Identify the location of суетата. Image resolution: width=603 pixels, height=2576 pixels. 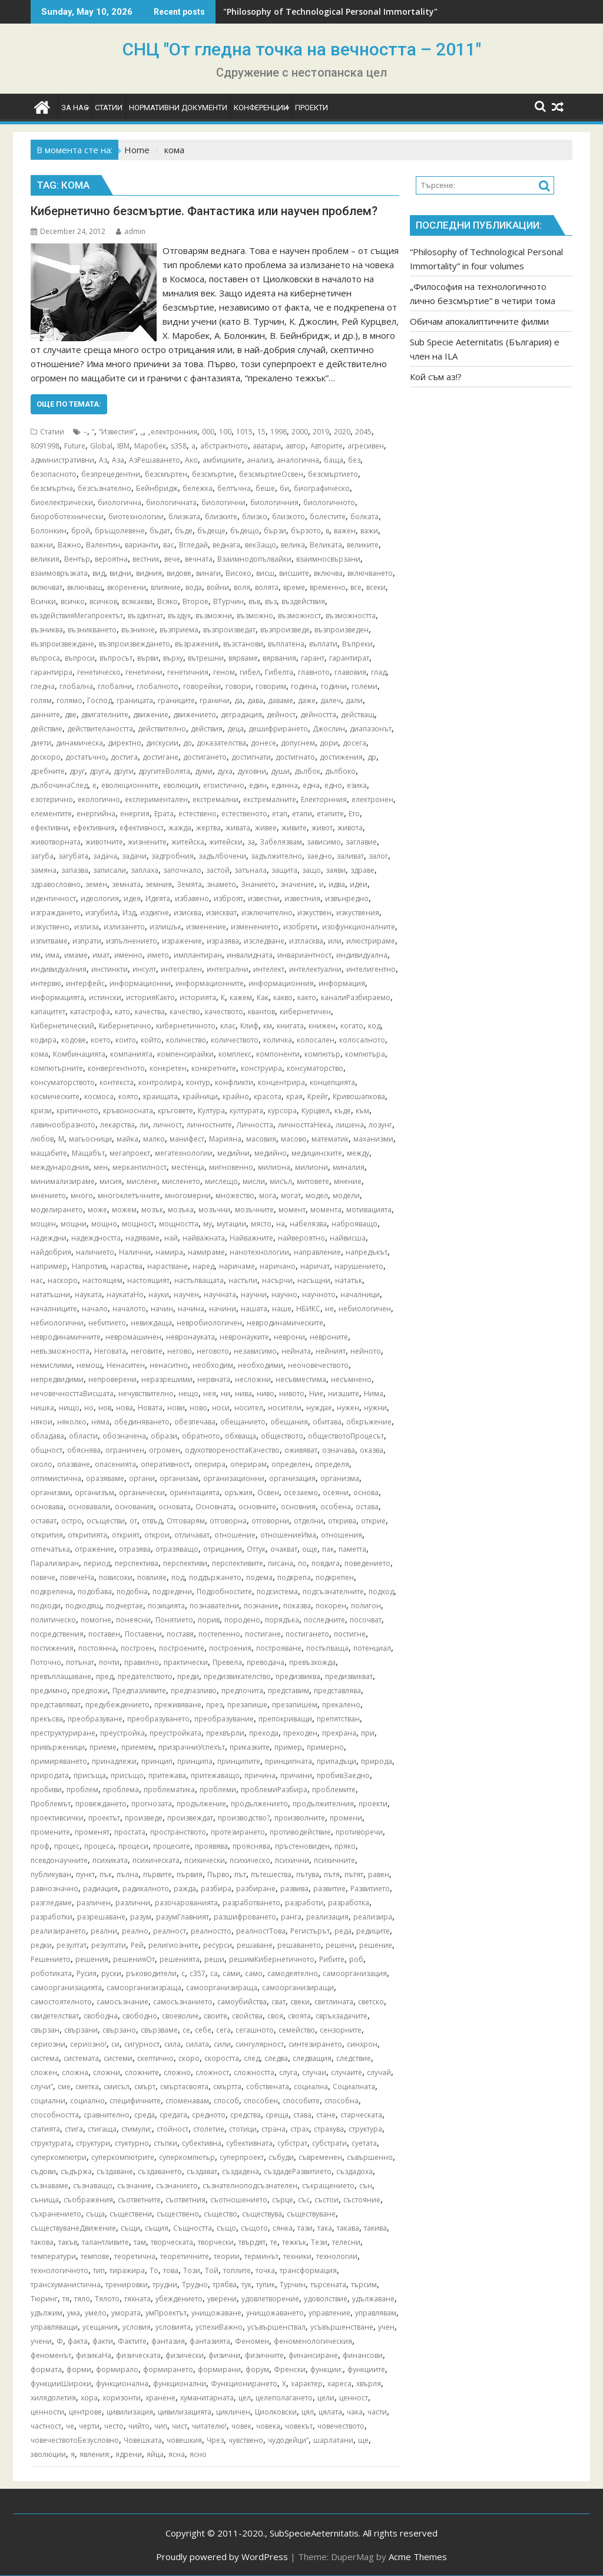
(364, 2143).